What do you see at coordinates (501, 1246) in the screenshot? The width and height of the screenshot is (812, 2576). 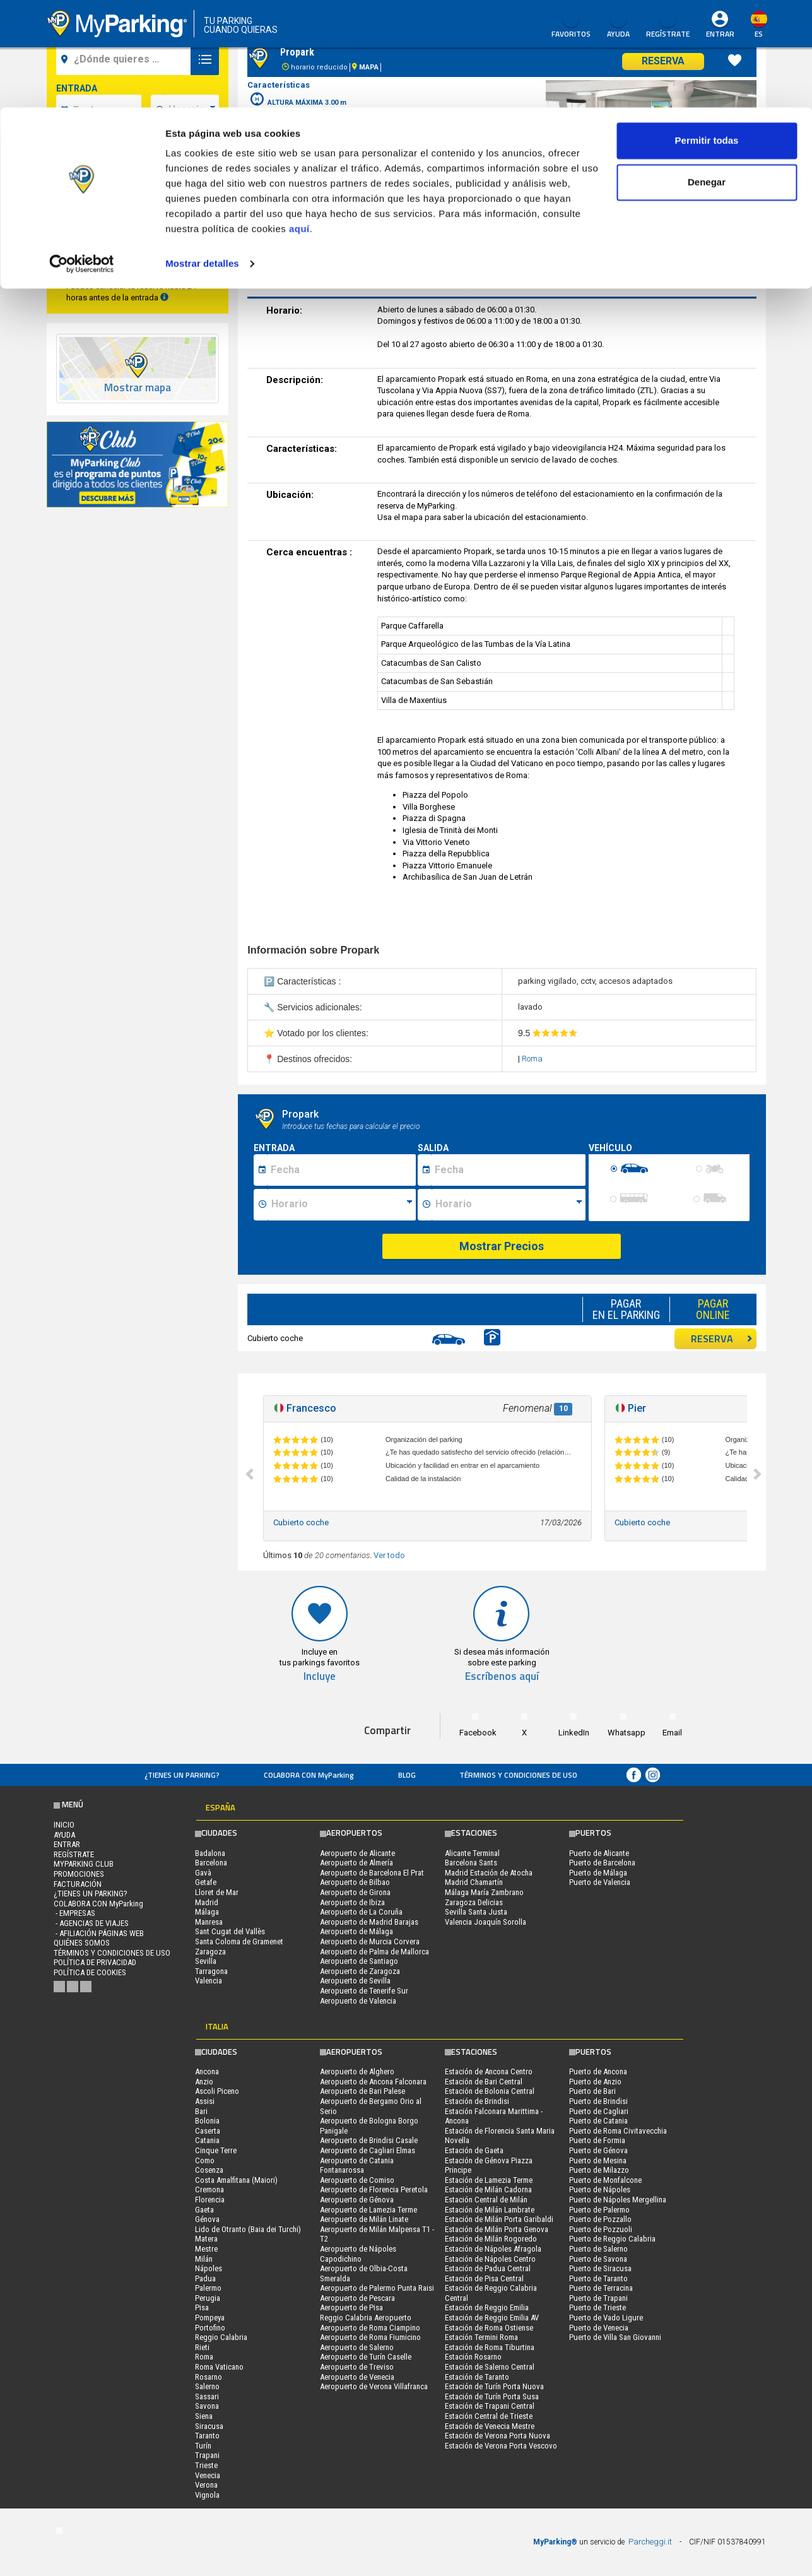 I see `Mostrar Precios` at bounding box center [501, 1246].